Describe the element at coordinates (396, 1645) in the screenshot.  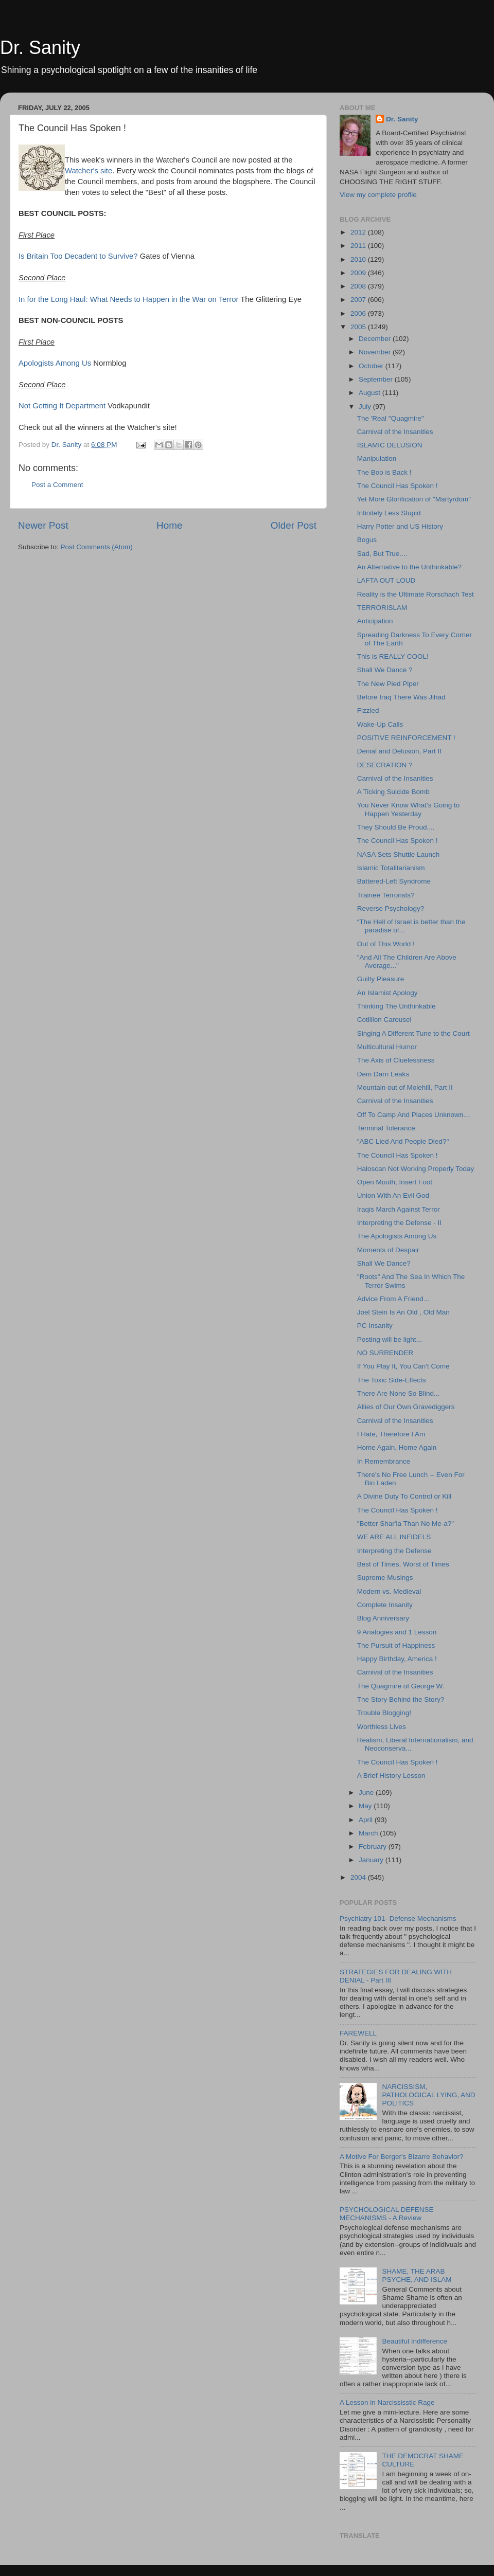
I see `The Pursuit of Happiness` at that location.